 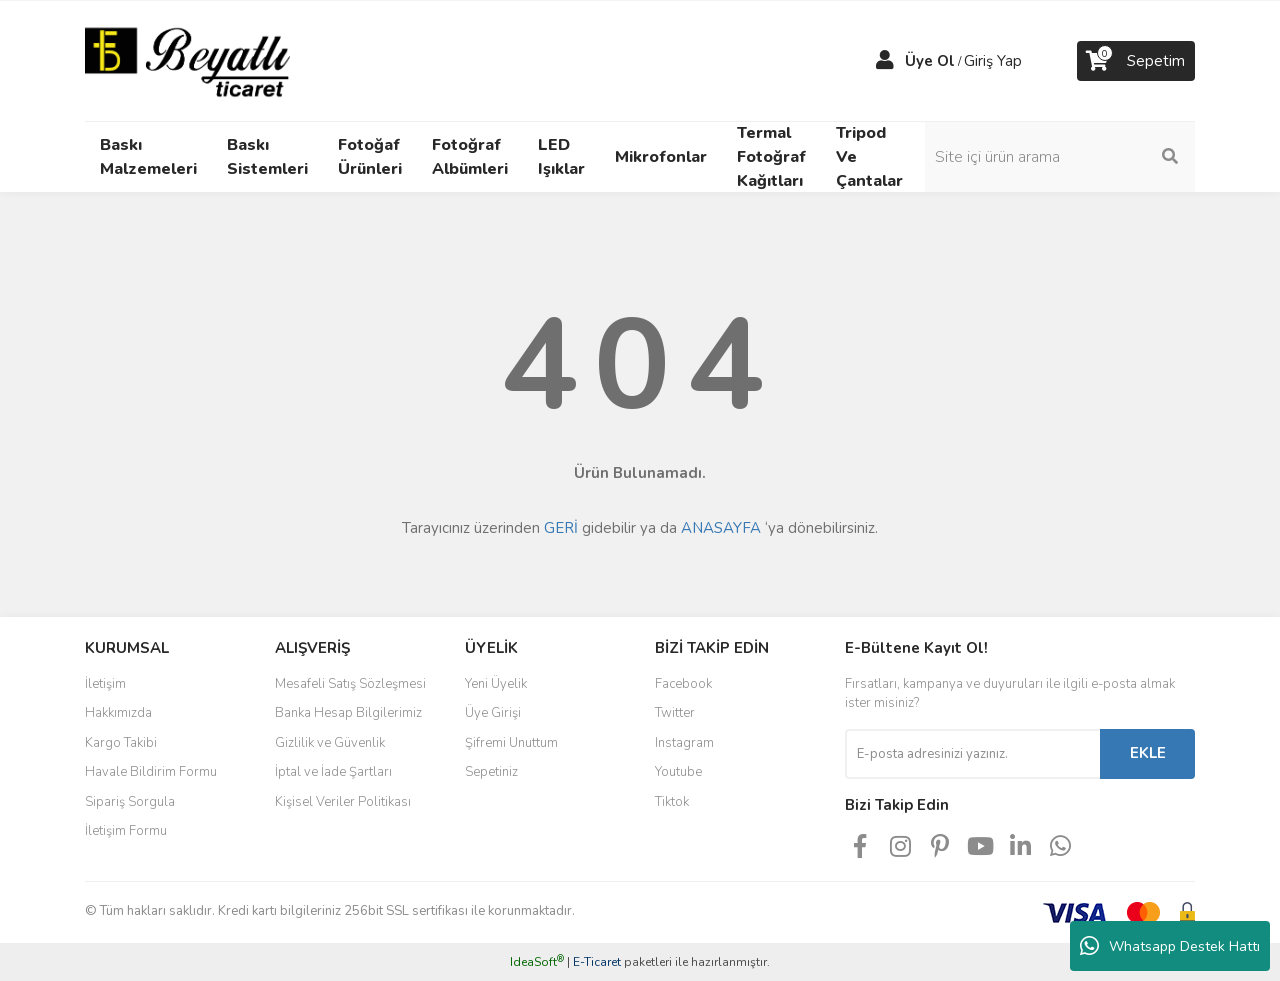 I want to click on Şifremi Unuttum, so click(x=511, y=743).